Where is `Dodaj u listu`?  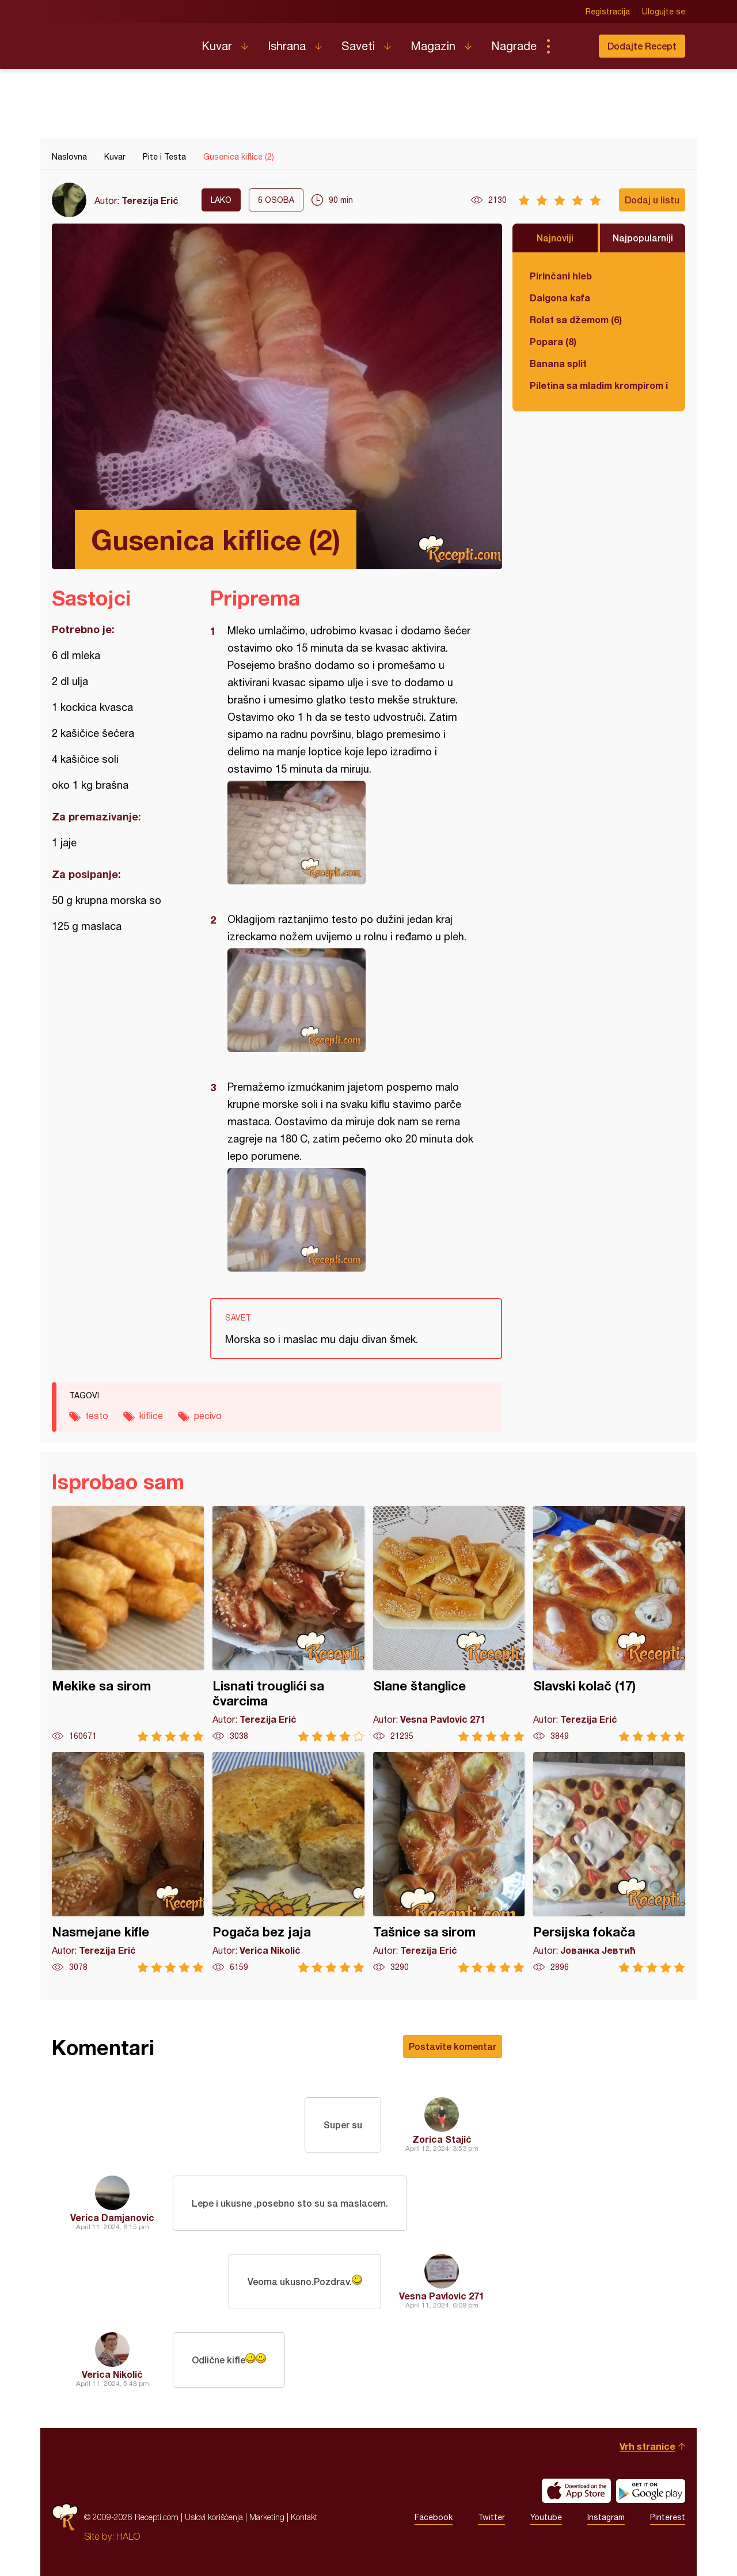 Dodaj u listu is located at coordinates (652, 199).